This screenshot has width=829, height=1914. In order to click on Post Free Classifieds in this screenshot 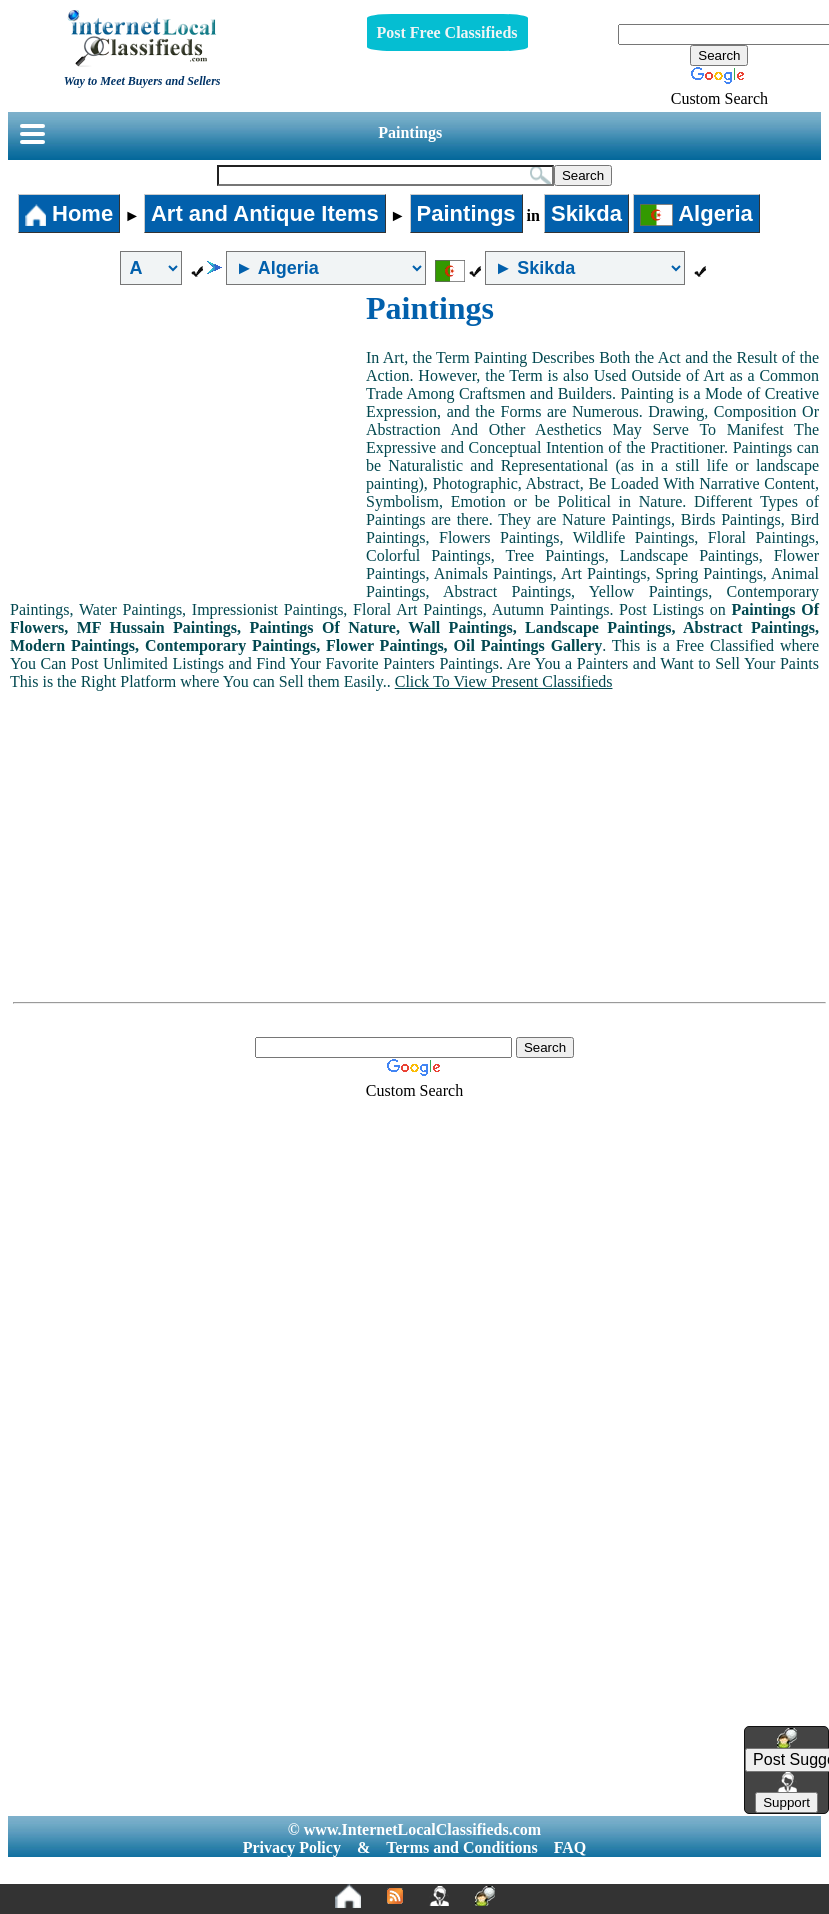, I will do `click(447, 32)`.